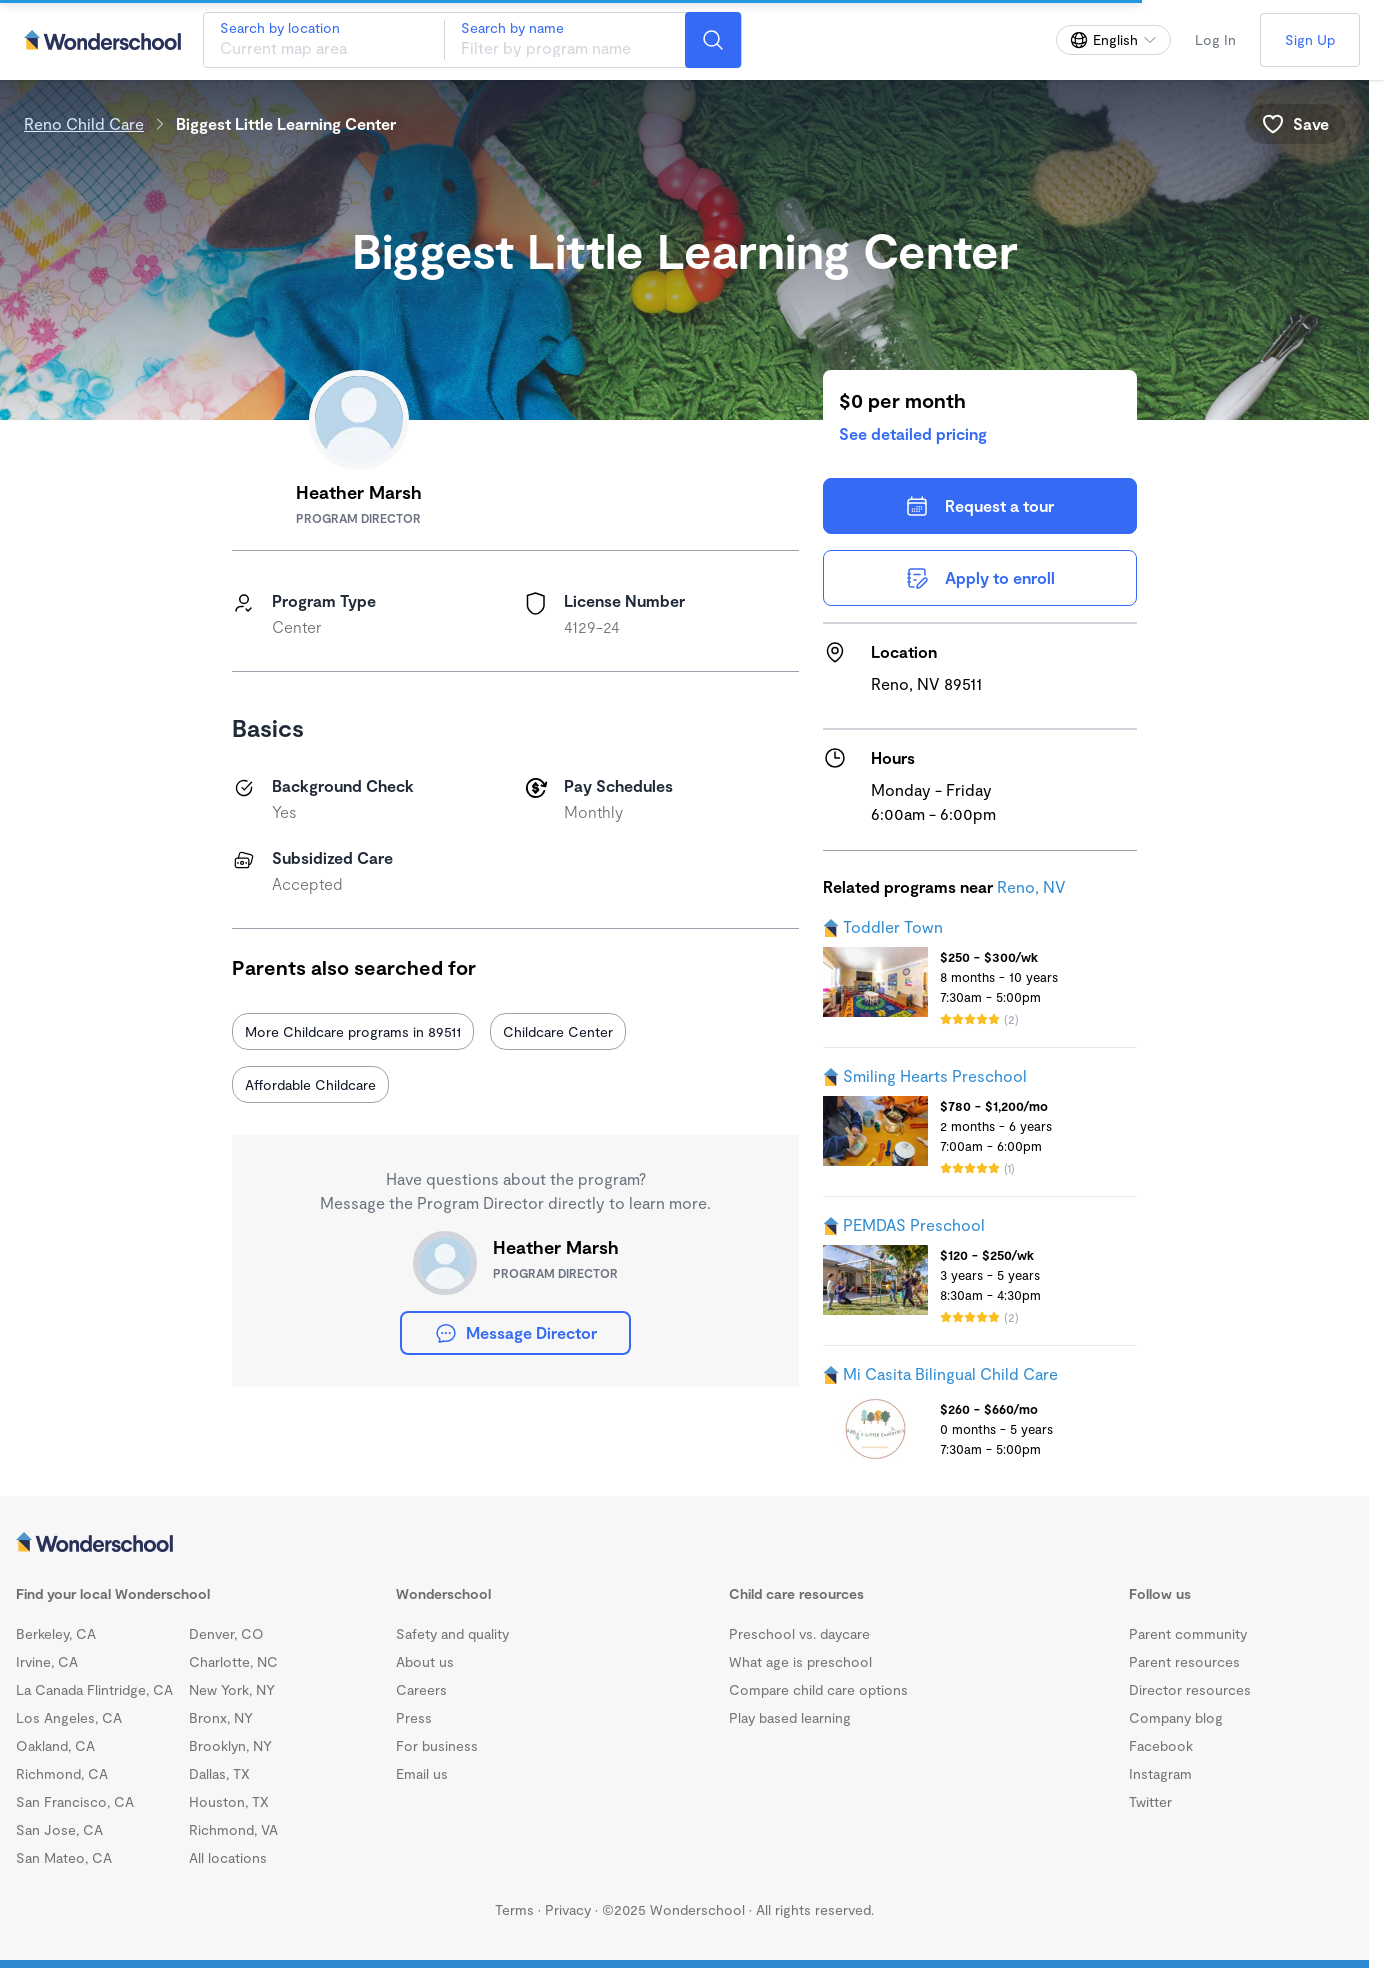 The image size is (1384, 1968). What do you see at coordinates (47, 1661) in the screenshot?
I see `Irvine, CA` at bounding box center [47, 1661].